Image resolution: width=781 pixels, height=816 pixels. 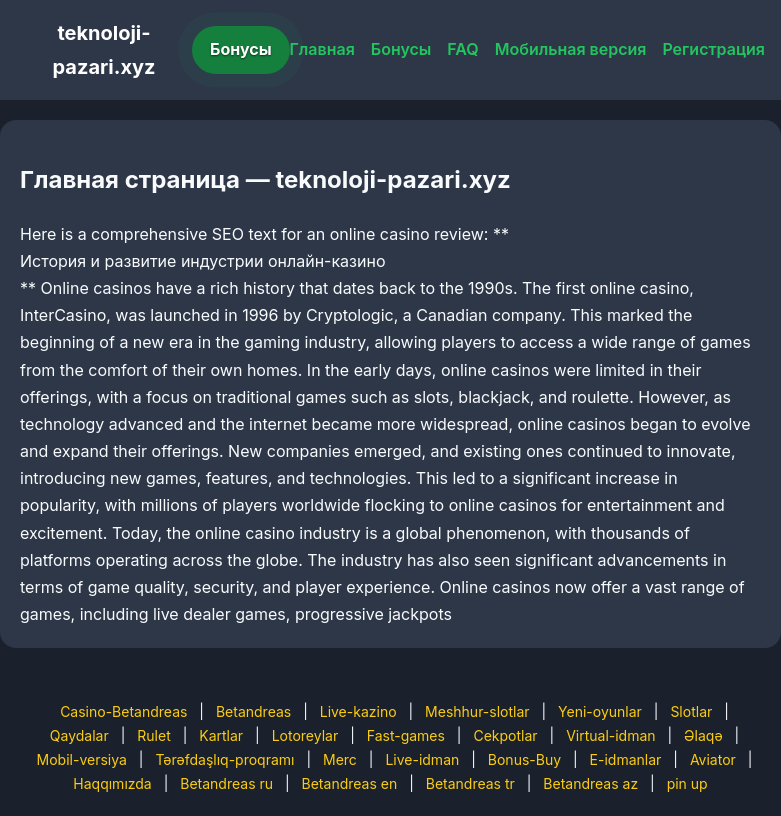 I want to click on Bonus-Buy, so click(x=524, y=759).